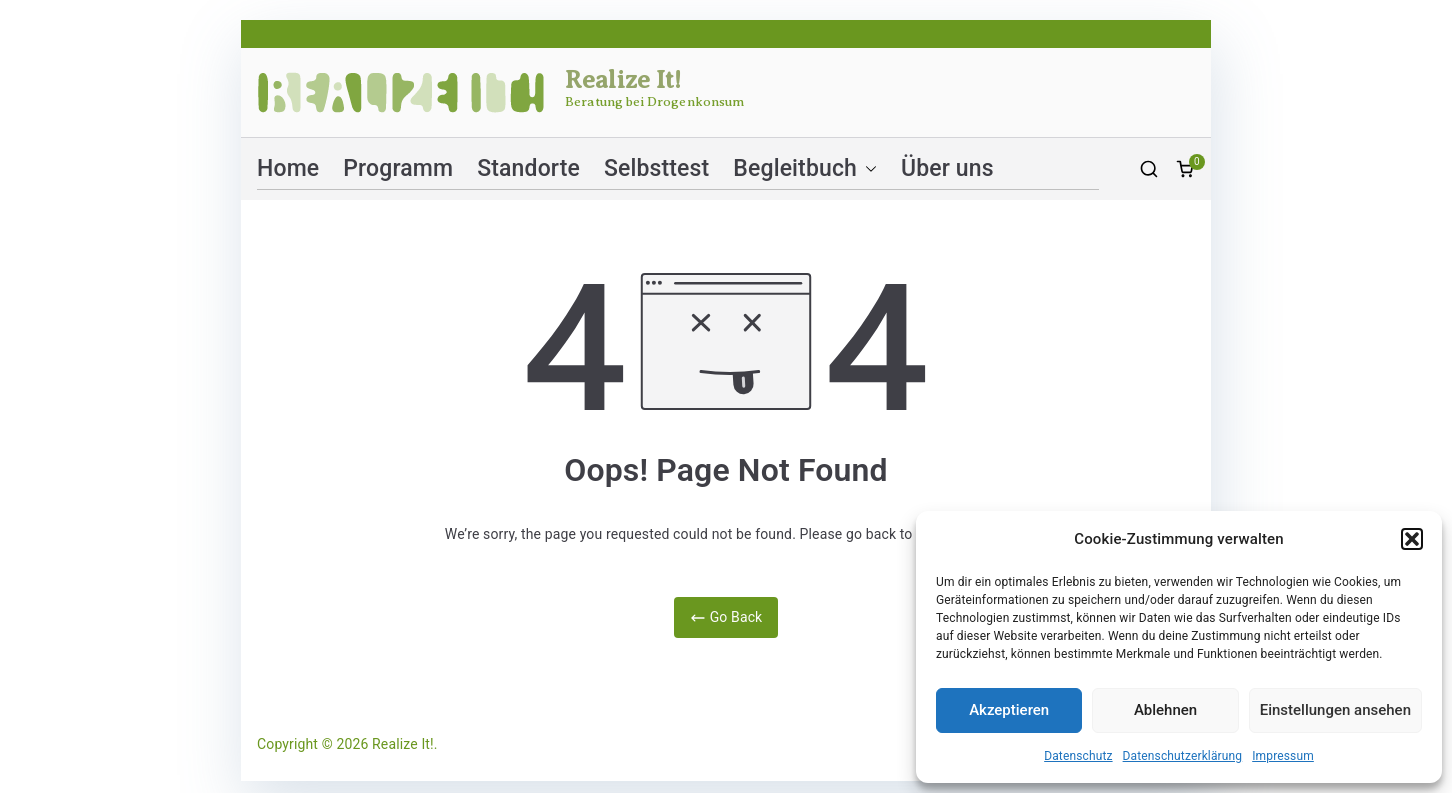  Describe the element at coordinates (1165, 710) in the screenshot. I see `Ablehnen` at that location.